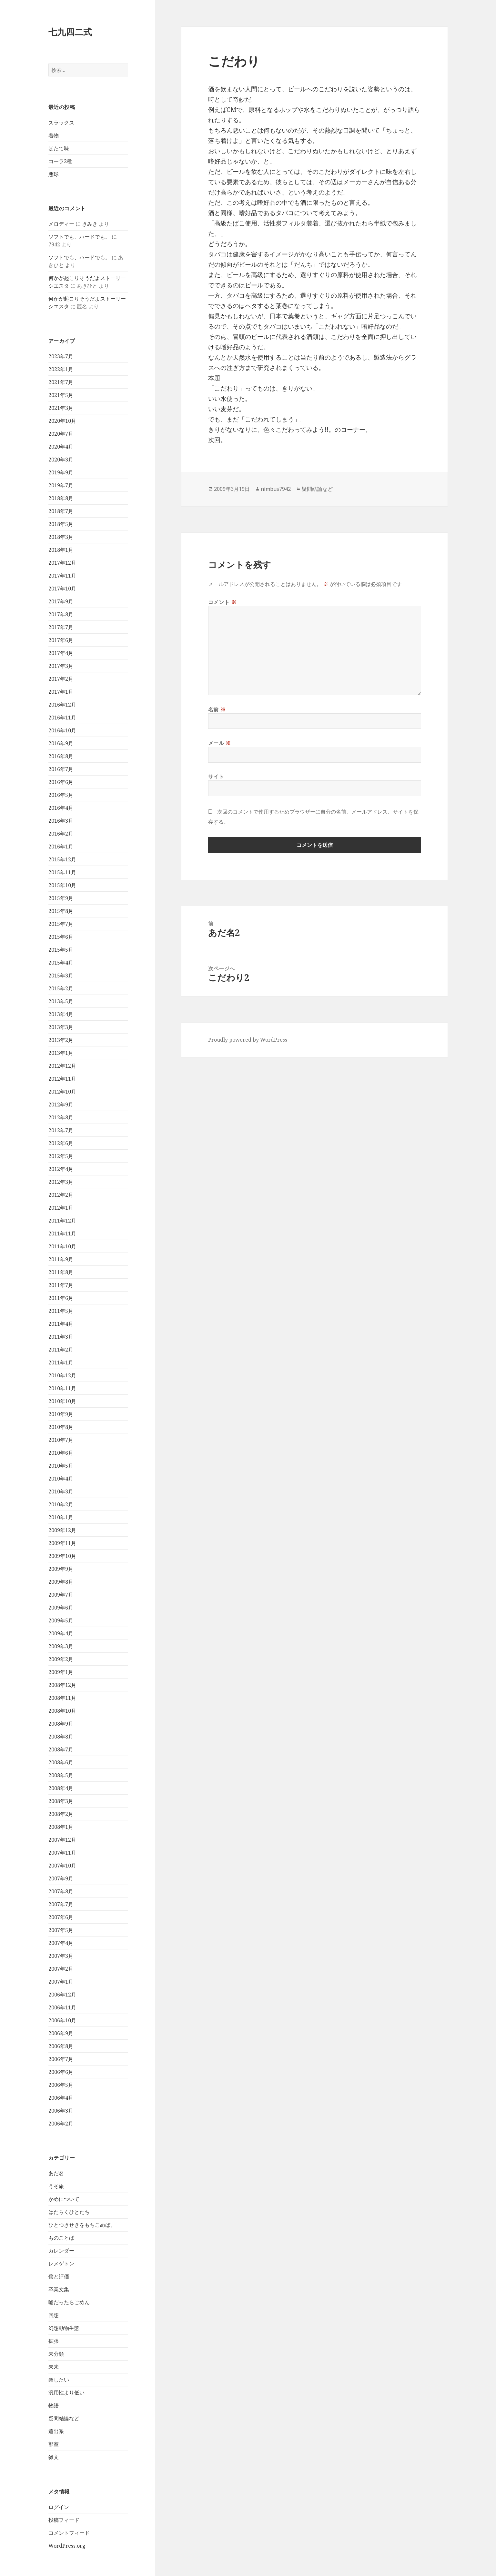  What do you see at coordinates (60, 1878) in the screenshot?
I see `2007年9月` at bounding box center [60, 1878].